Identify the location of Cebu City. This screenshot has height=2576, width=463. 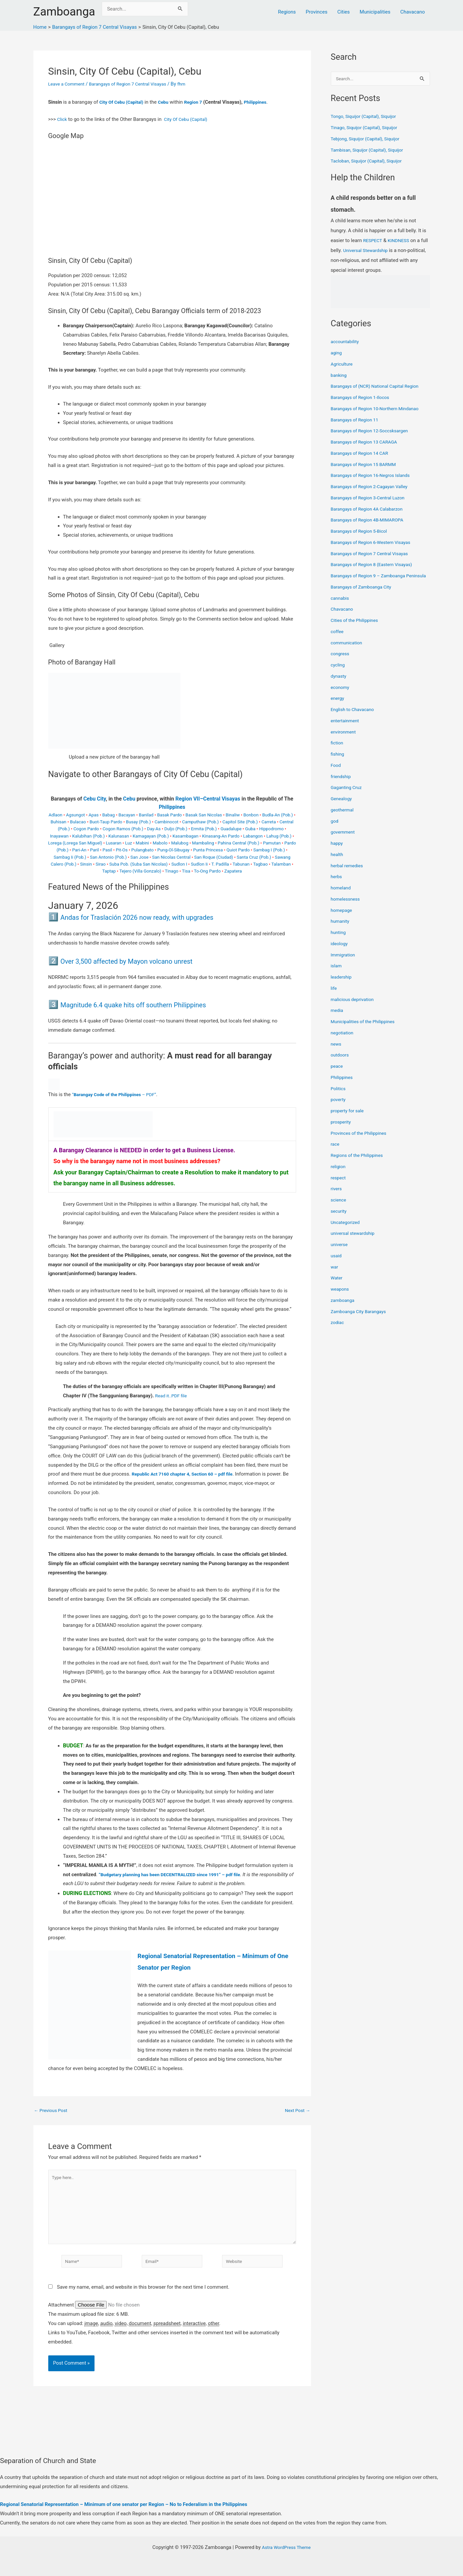
(94, 799).